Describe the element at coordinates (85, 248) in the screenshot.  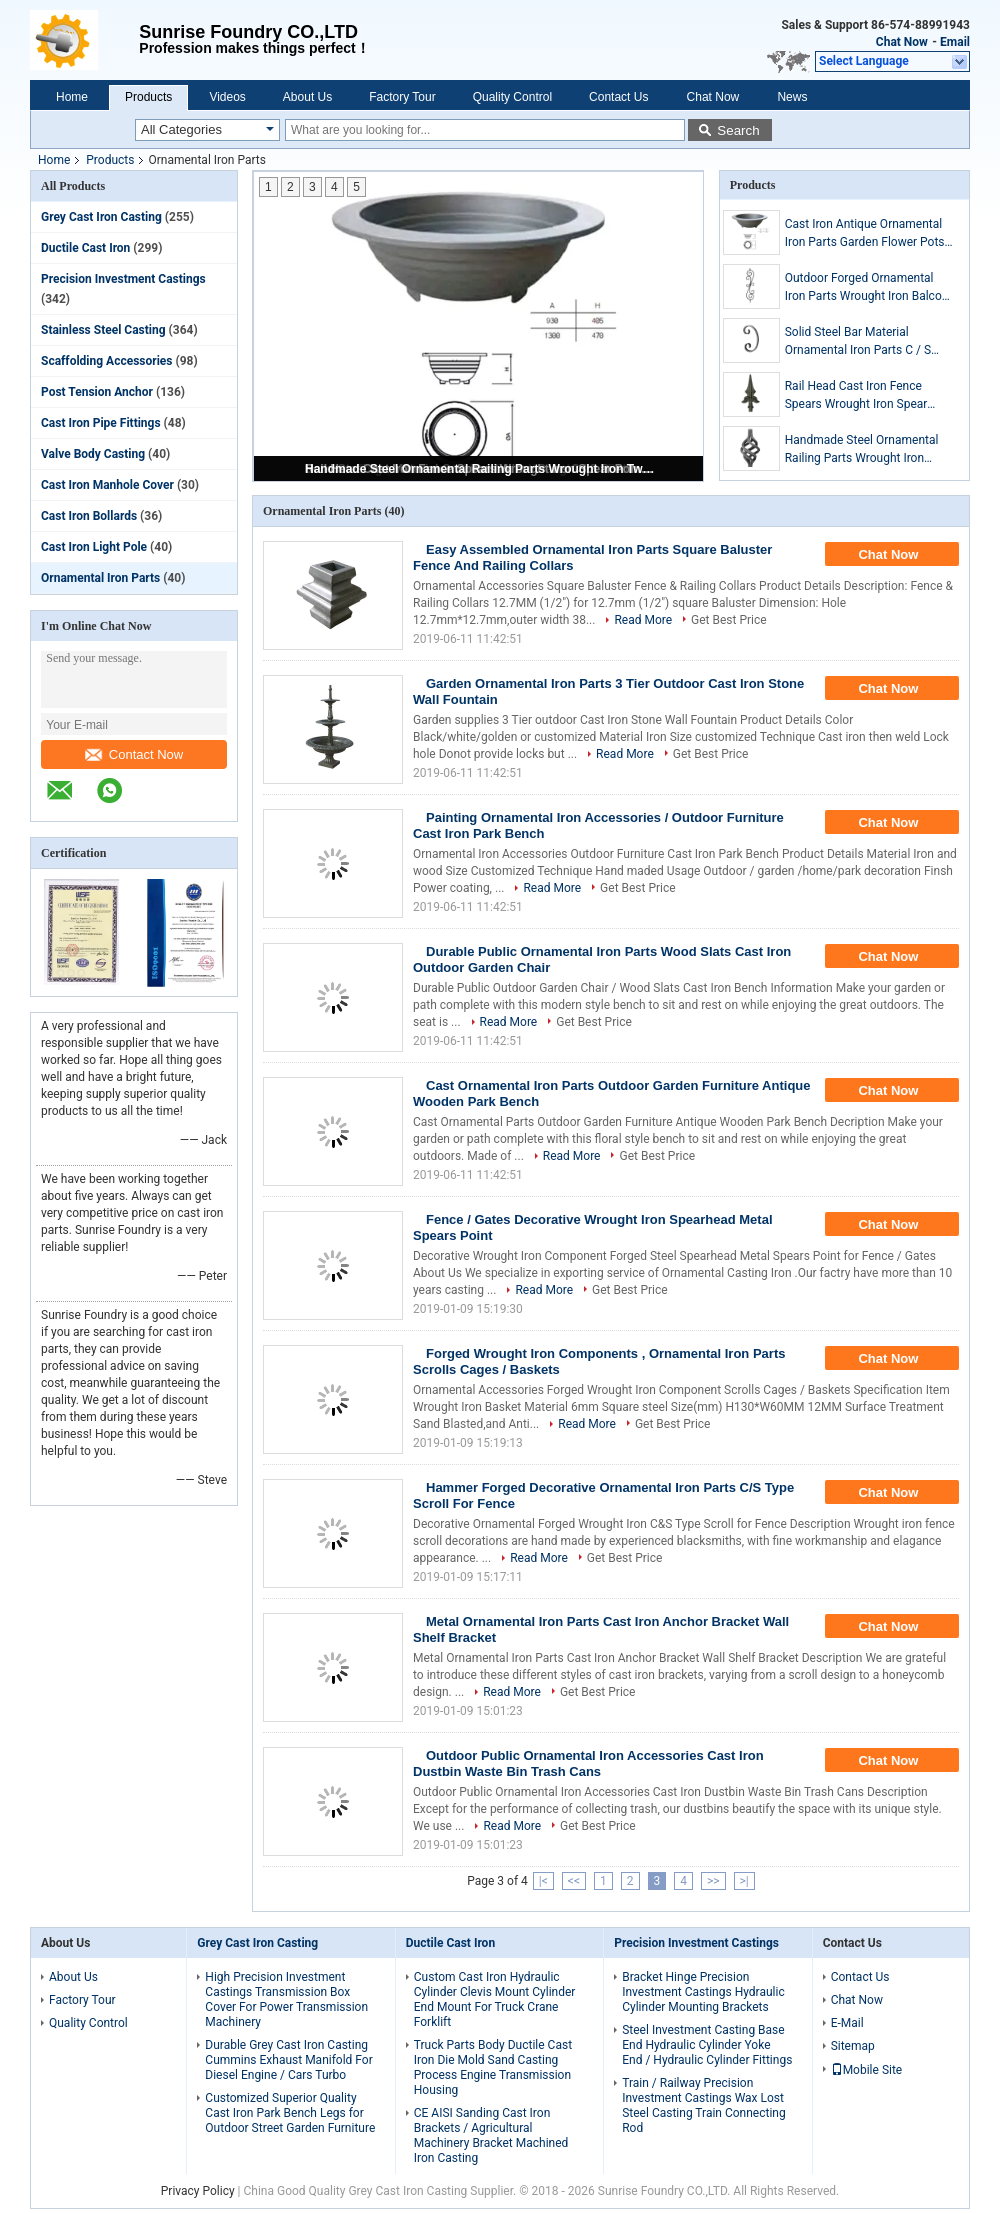
I see `Ductile Cast Iron` at that location.